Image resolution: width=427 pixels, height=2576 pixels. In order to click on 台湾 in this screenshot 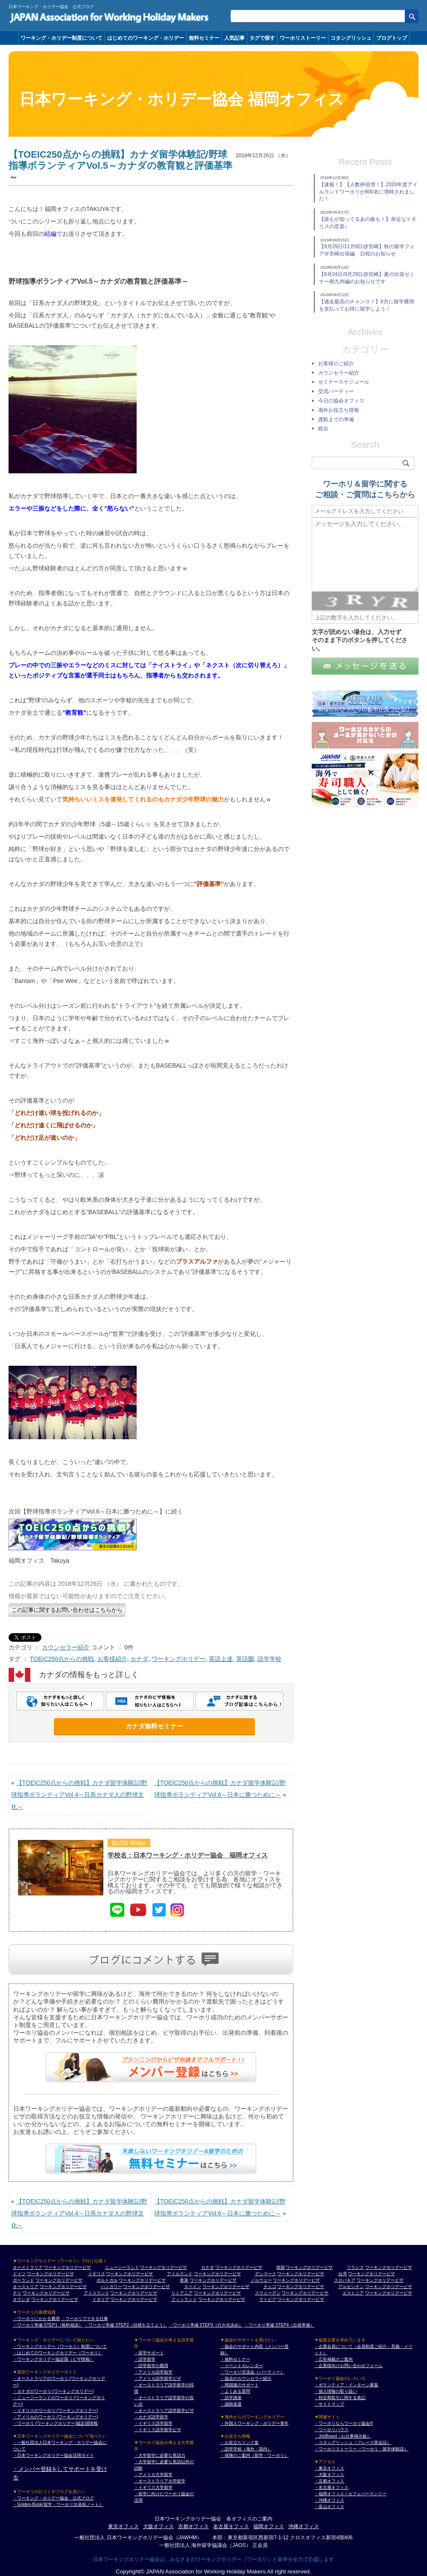, I will do `click(342, 2273)`.